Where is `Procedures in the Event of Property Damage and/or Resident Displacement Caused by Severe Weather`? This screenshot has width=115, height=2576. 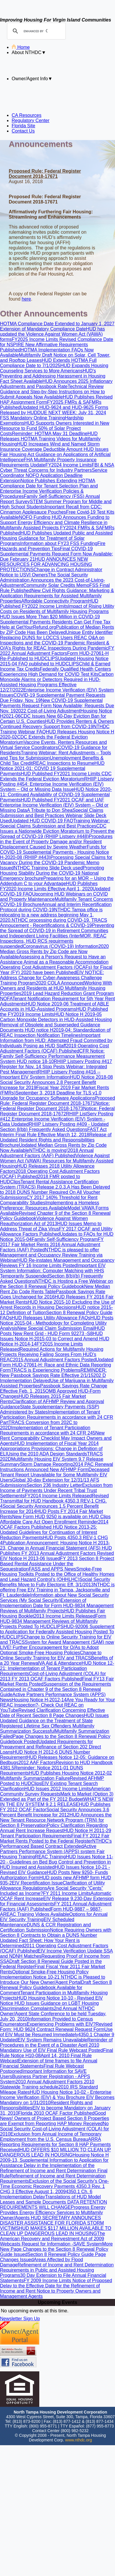
Procedures in the Event of Property Damage and/or Resident Displacement Caused by Severe Weather is located at coordinates (56, 841).